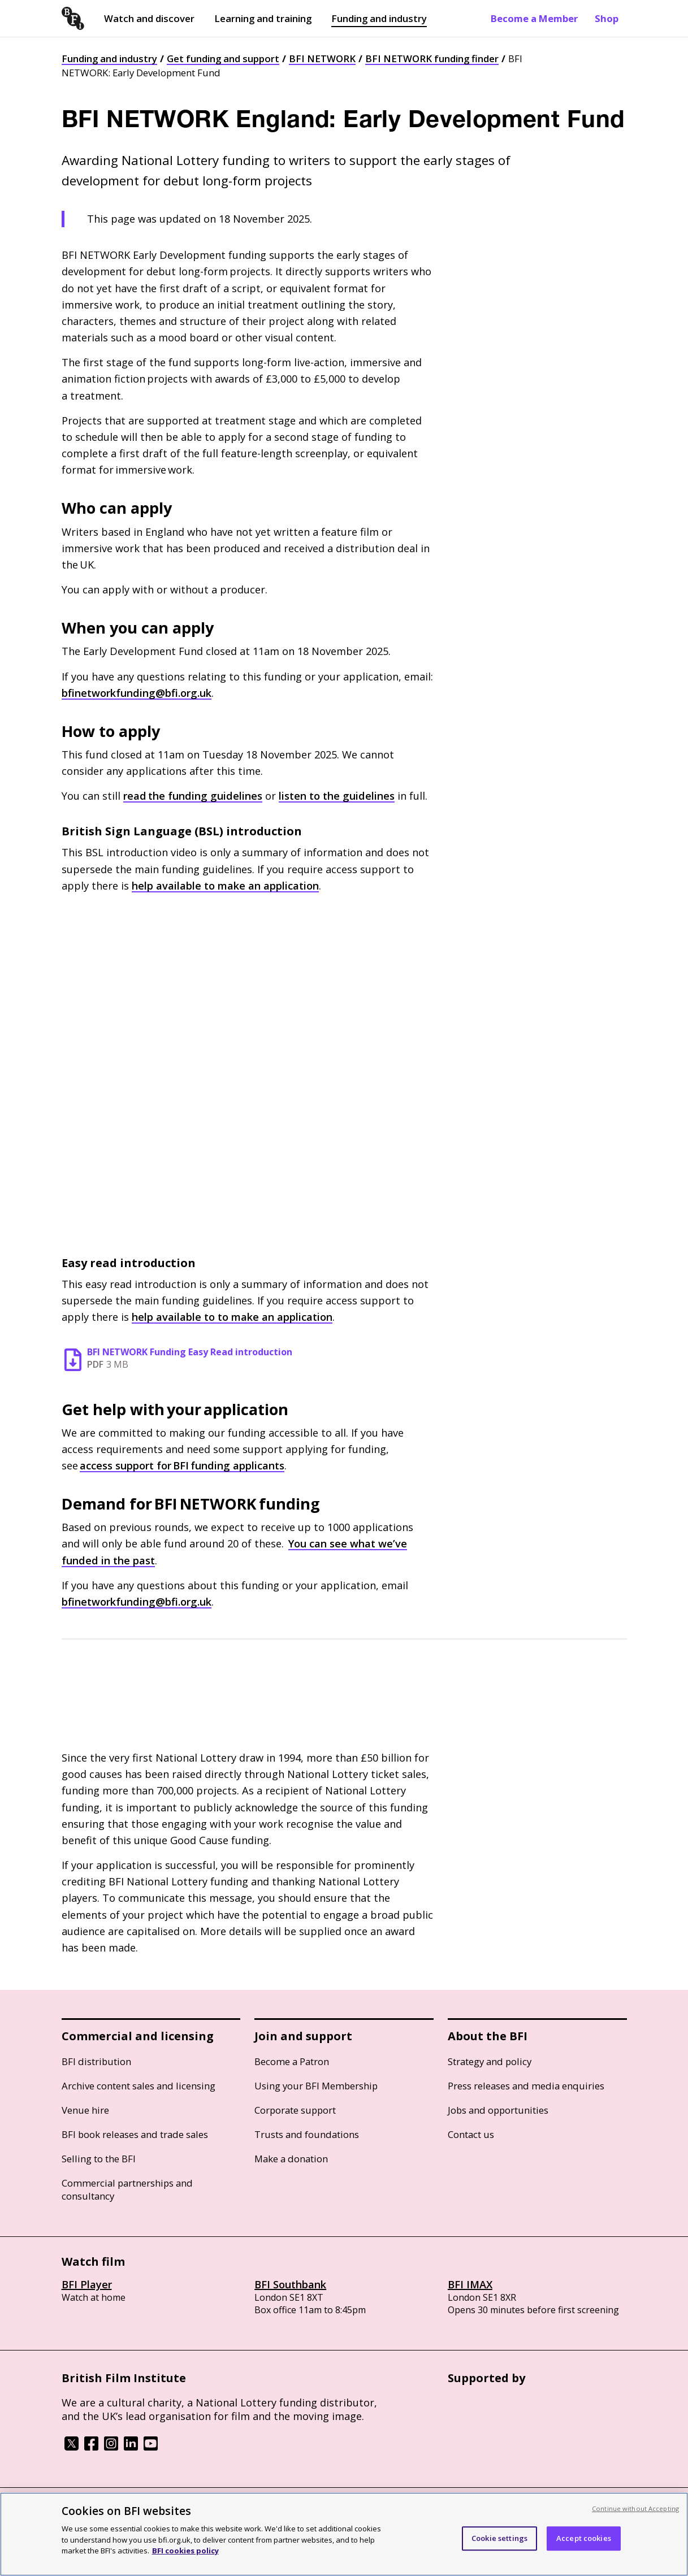 This screenshot has height=2576, width=688. I want to click on listen to the guidelines, so click(337, 796).